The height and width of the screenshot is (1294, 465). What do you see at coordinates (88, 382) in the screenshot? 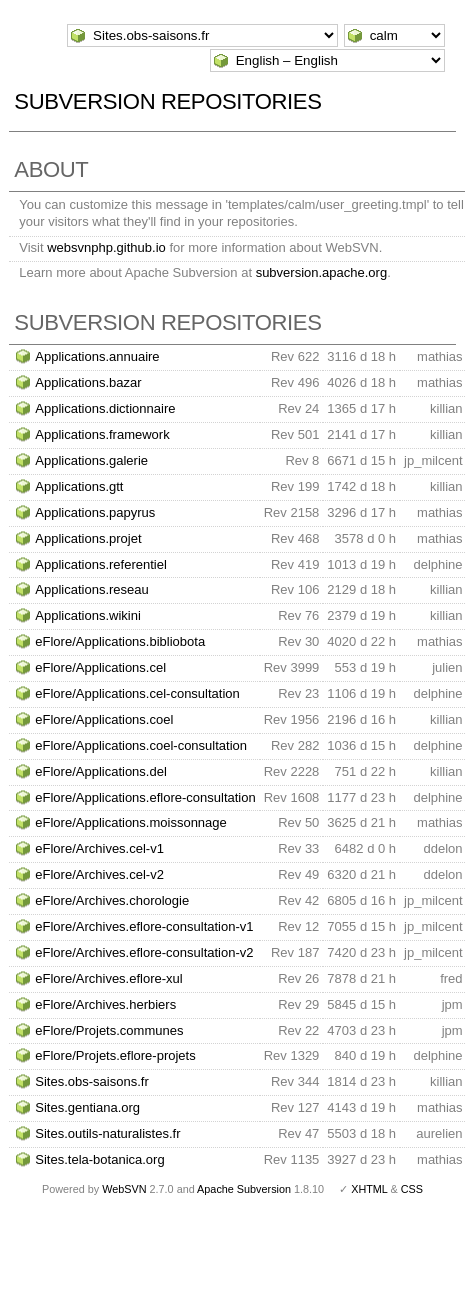
I see `Applications.bazar` at bounding box center [88, 382].